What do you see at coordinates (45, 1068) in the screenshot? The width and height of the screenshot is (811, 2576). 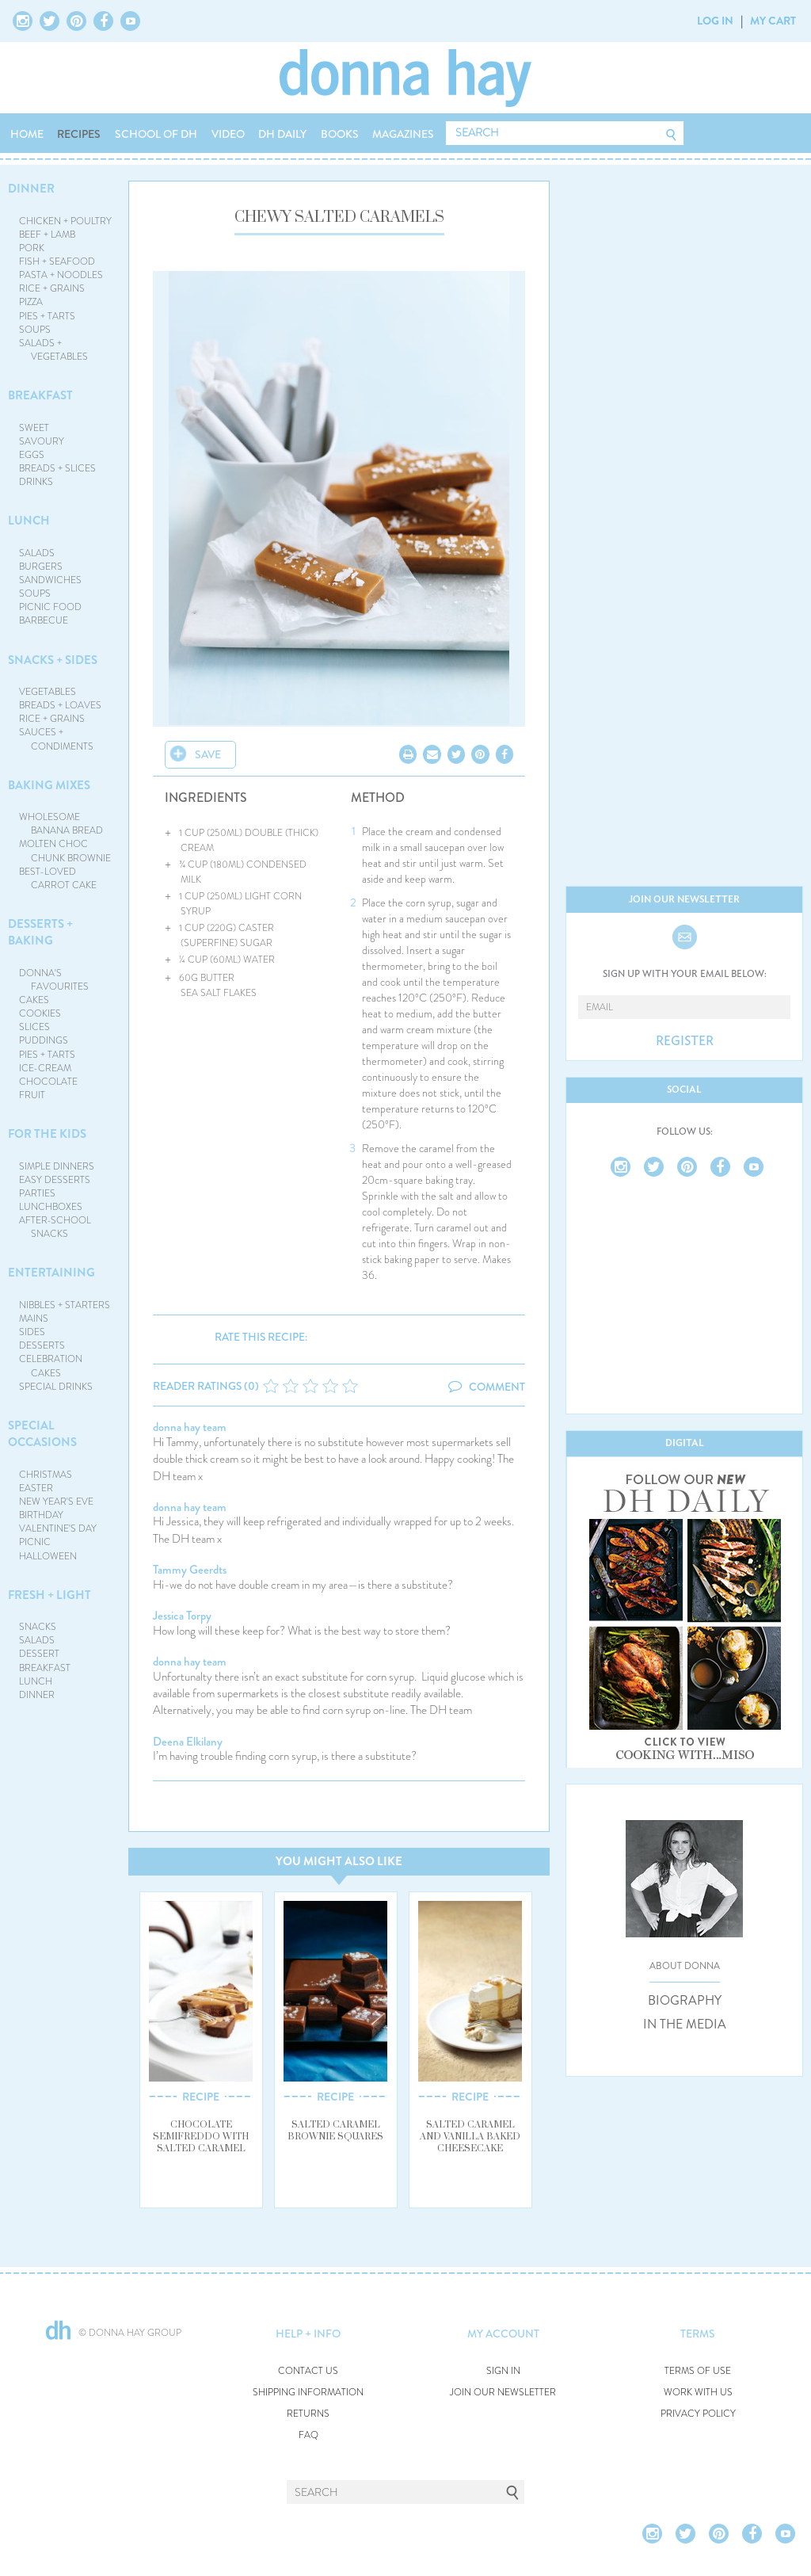 I see `ICE-CREAM` at bounding box center [45, 1068].